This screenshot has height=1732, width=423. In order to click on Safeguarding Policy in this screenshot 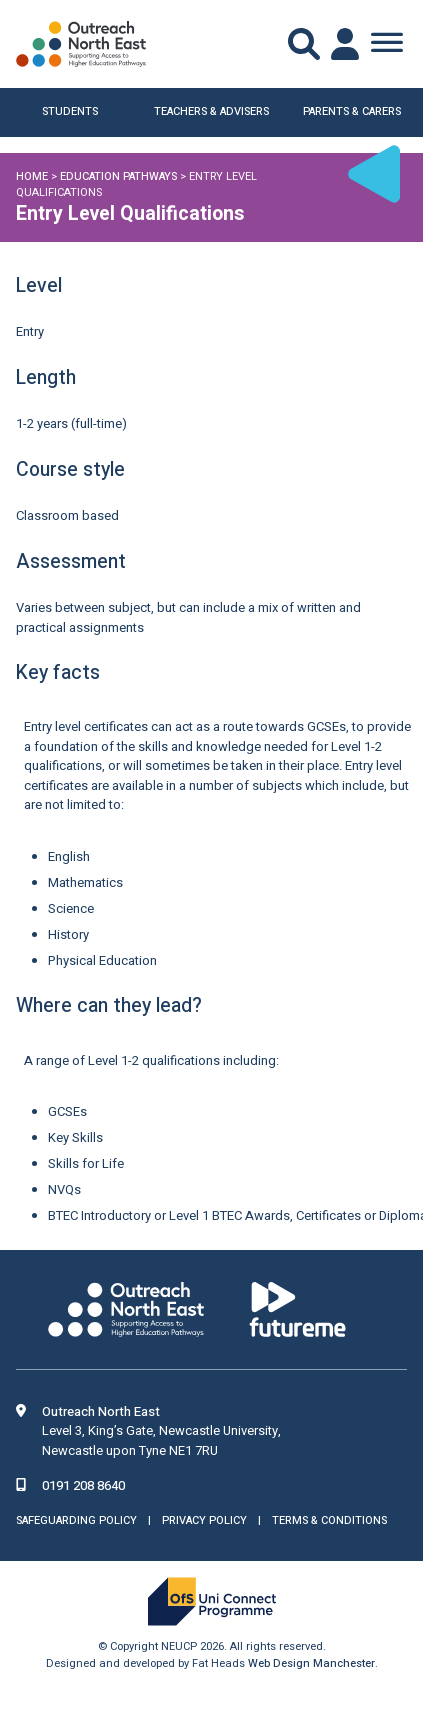, I will do `click(76, 1520)`.